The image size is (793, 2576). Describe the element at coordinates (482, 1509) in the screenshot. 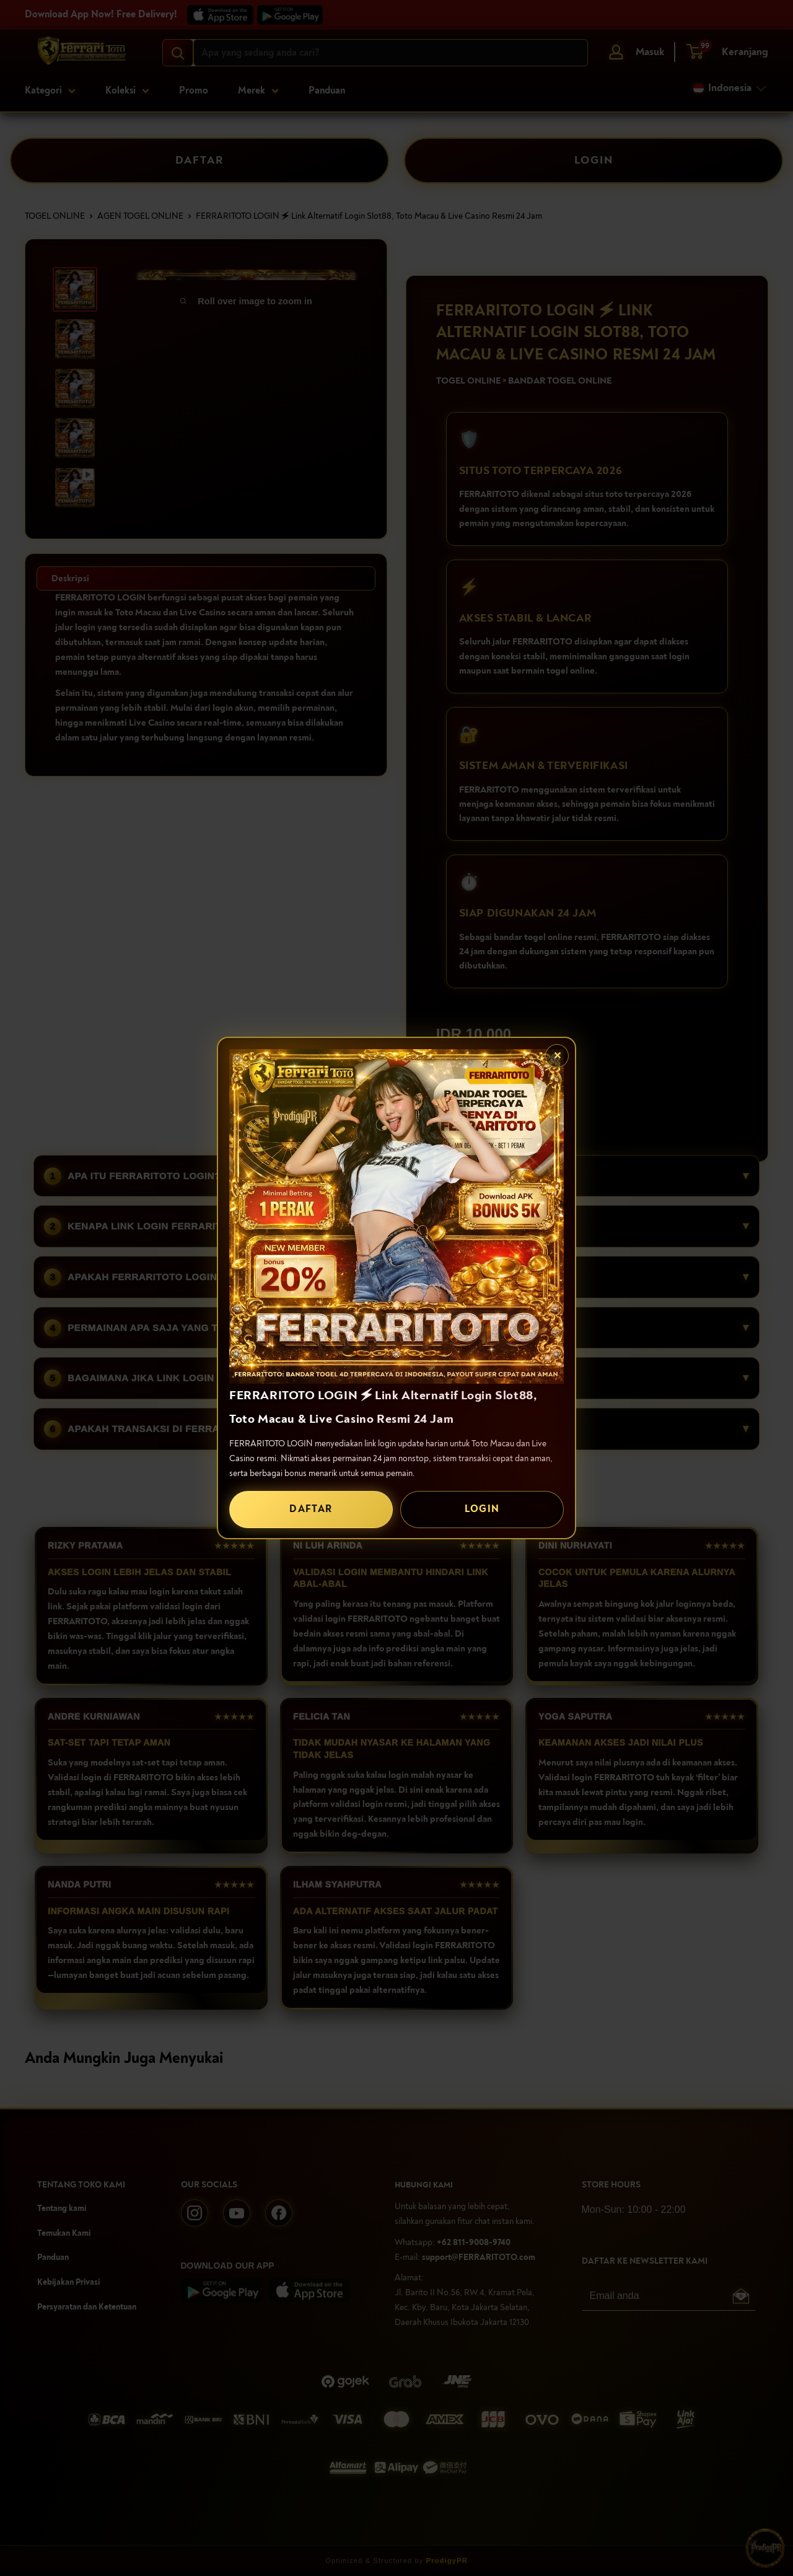

I see `LOGIN` at that location.